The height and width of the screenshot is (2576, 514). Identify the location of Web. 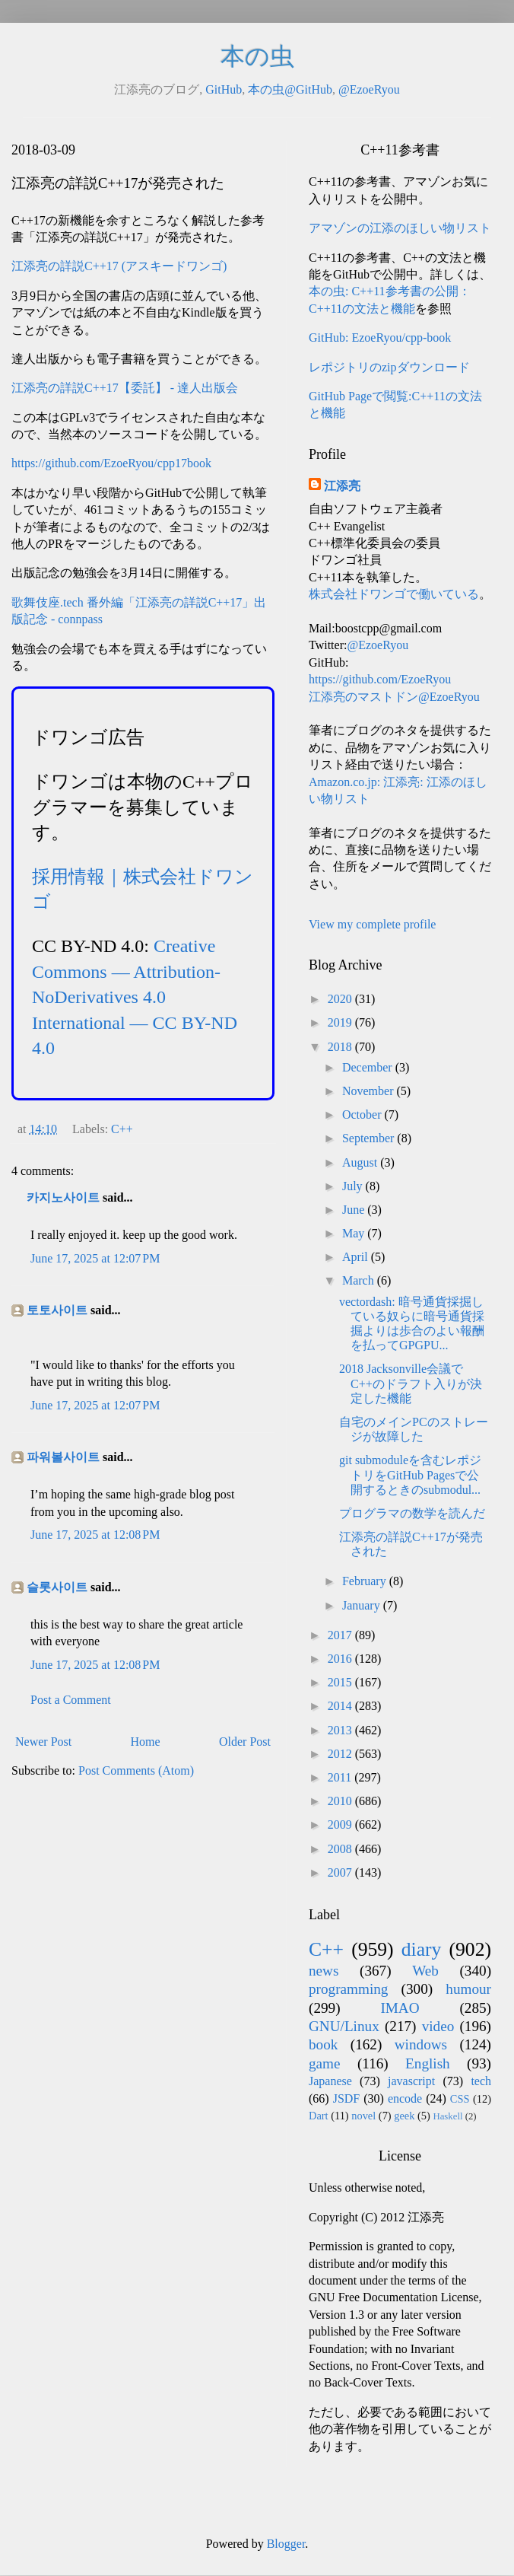
(425, 1971).